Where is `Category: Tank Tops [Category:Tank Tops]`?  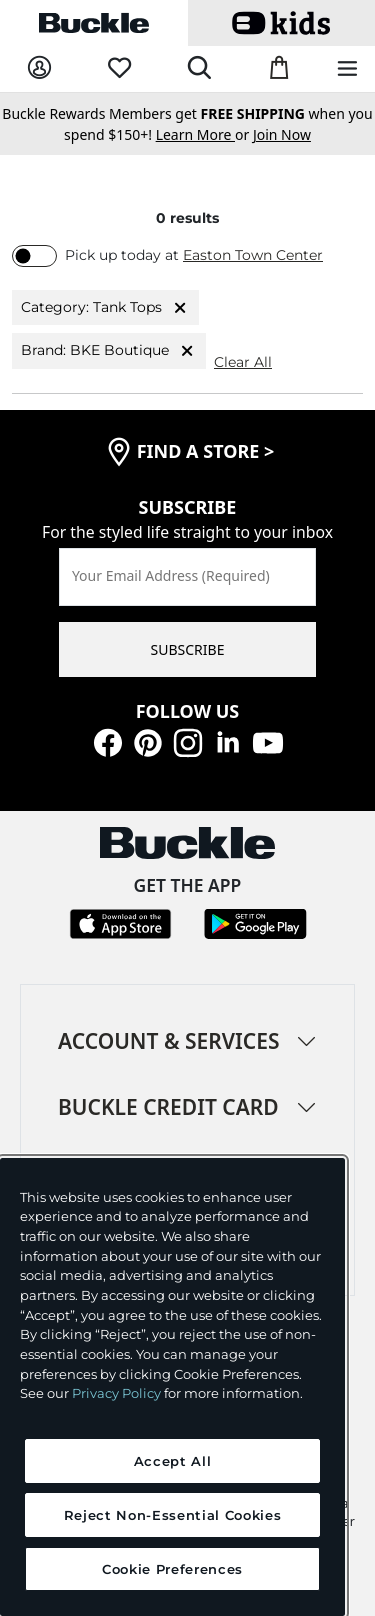 Category: Tank Tops [Category:Tank Tops] is located at coordinates (105, 308).